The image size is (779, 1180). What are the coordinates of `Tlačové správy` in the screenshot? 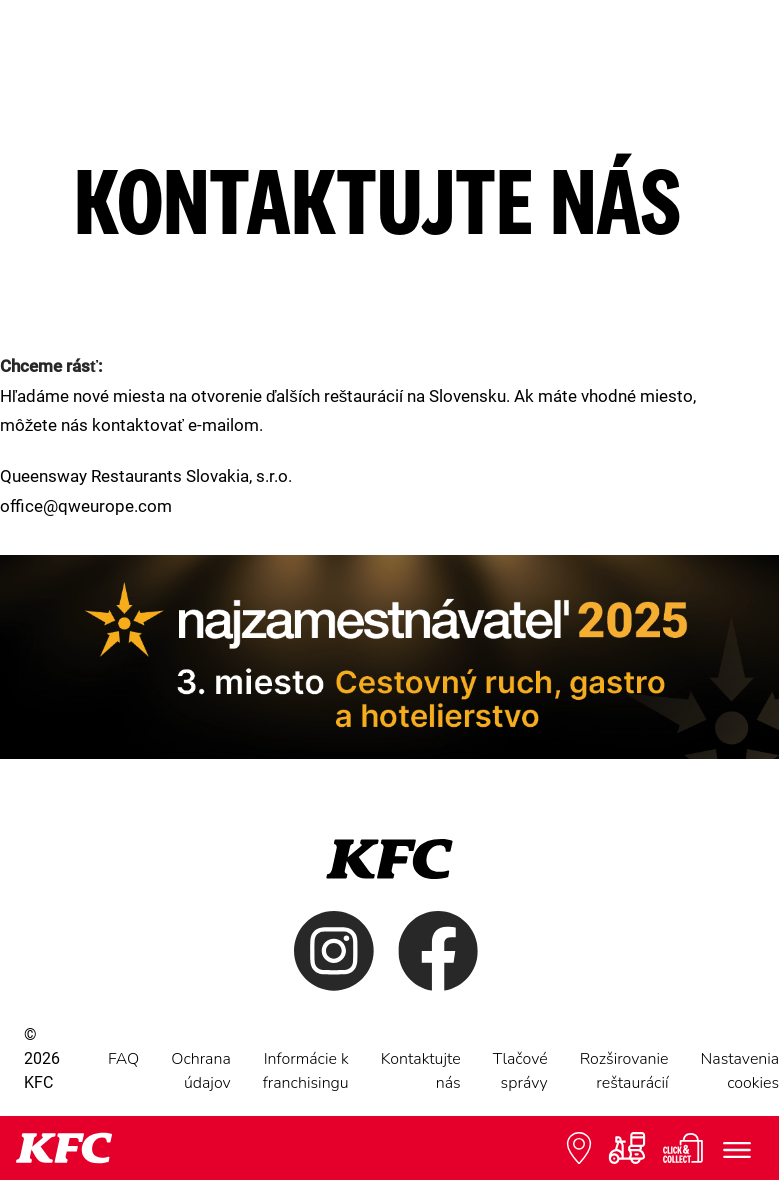 It's located at (520, 1071).